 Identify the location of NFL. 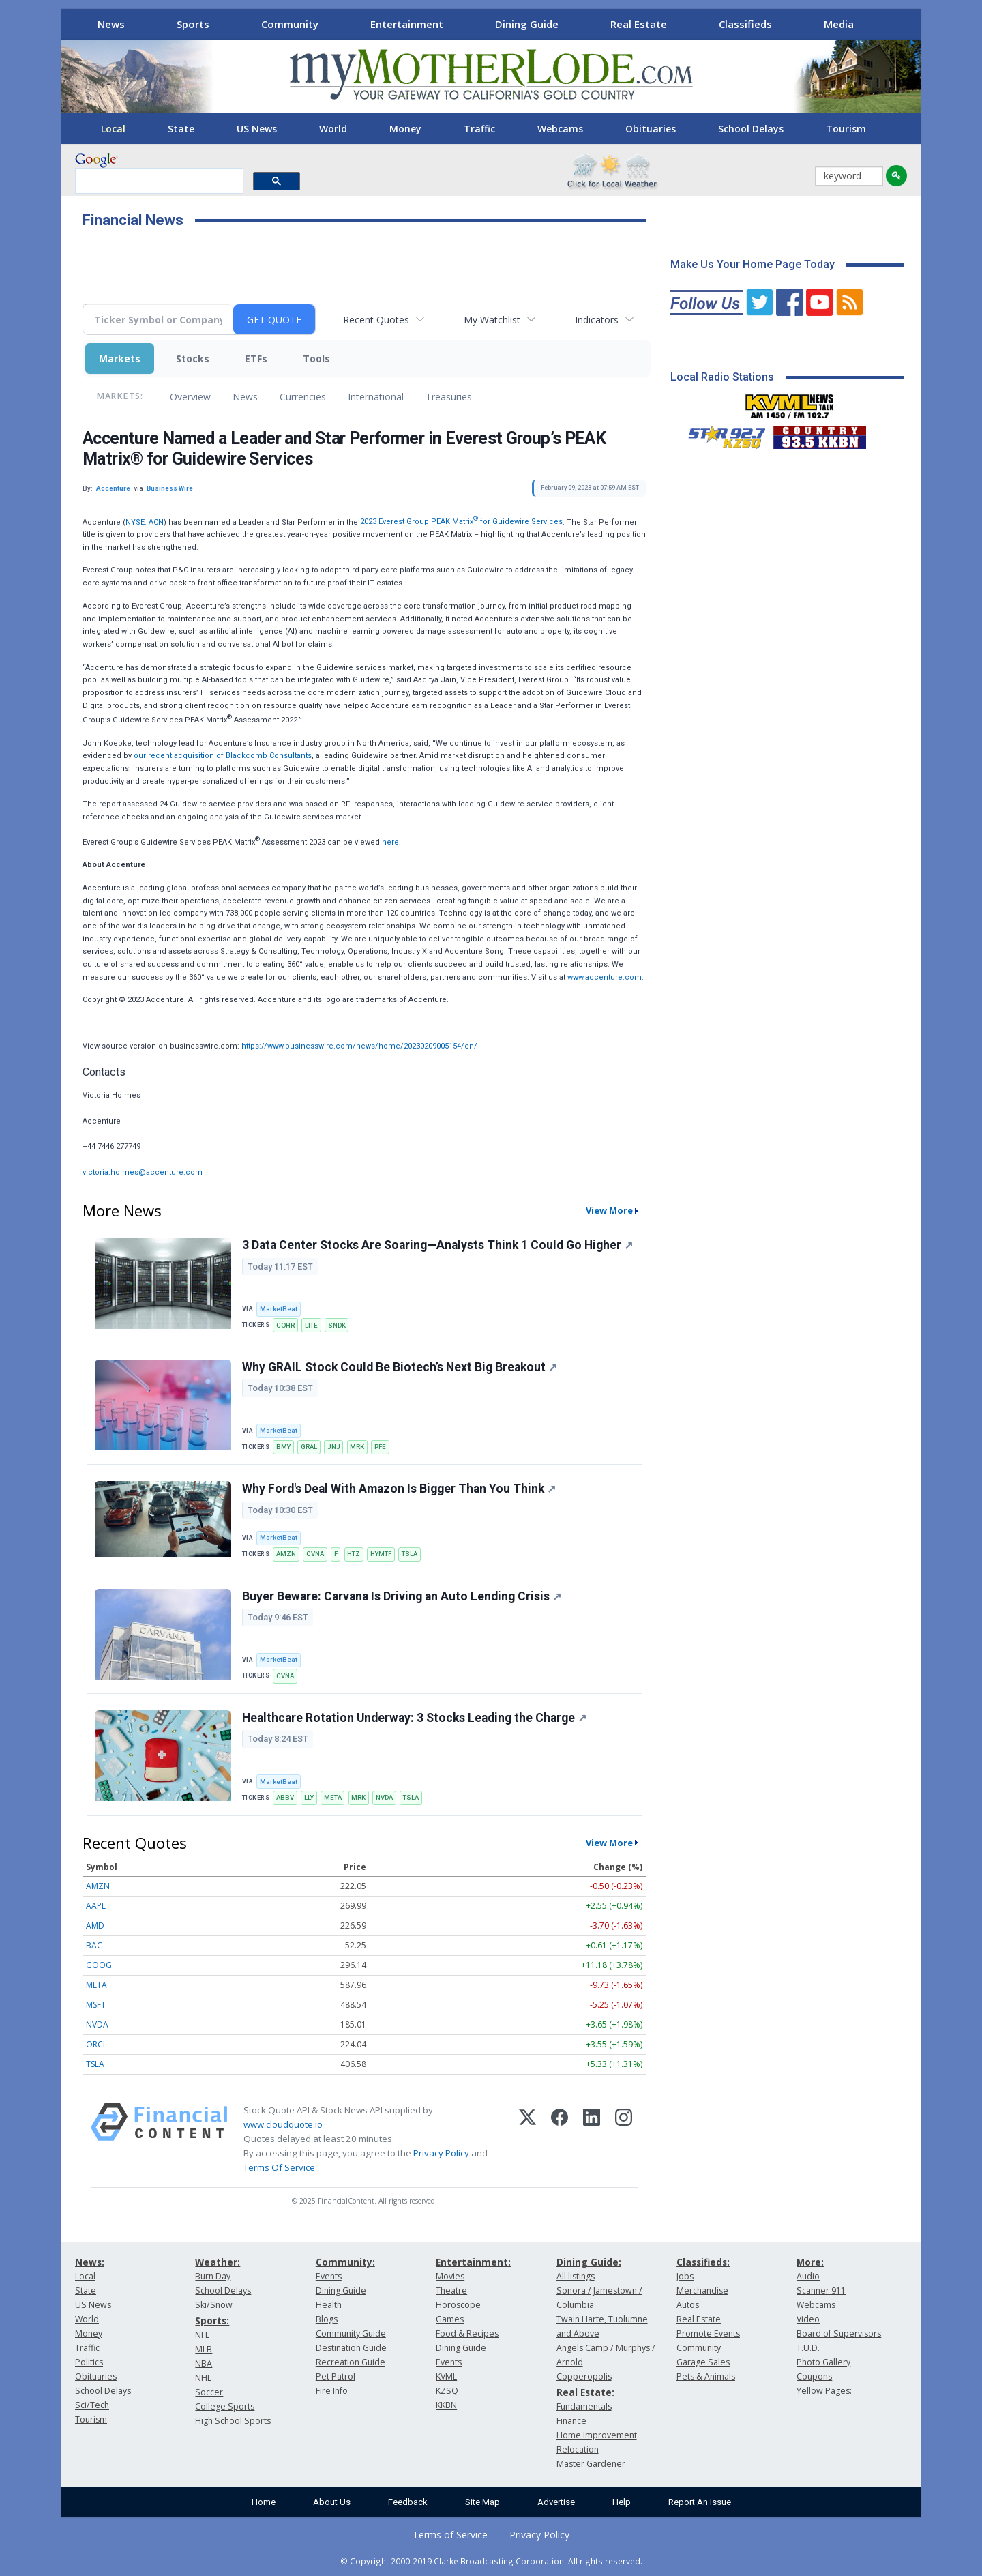
(202, 2335).